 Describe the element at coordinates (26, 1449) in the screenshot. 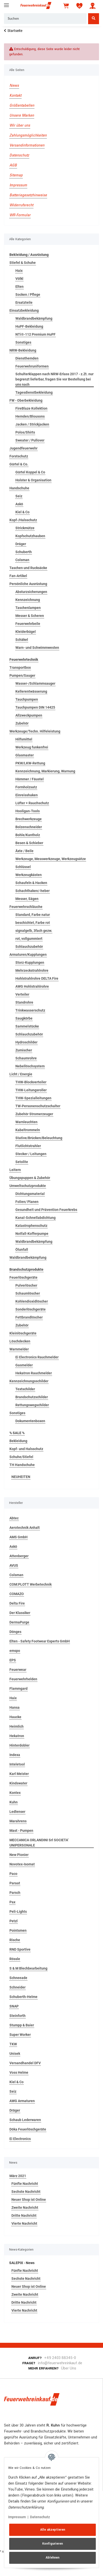

I see `Kopf- und Halsschutz` at that location.